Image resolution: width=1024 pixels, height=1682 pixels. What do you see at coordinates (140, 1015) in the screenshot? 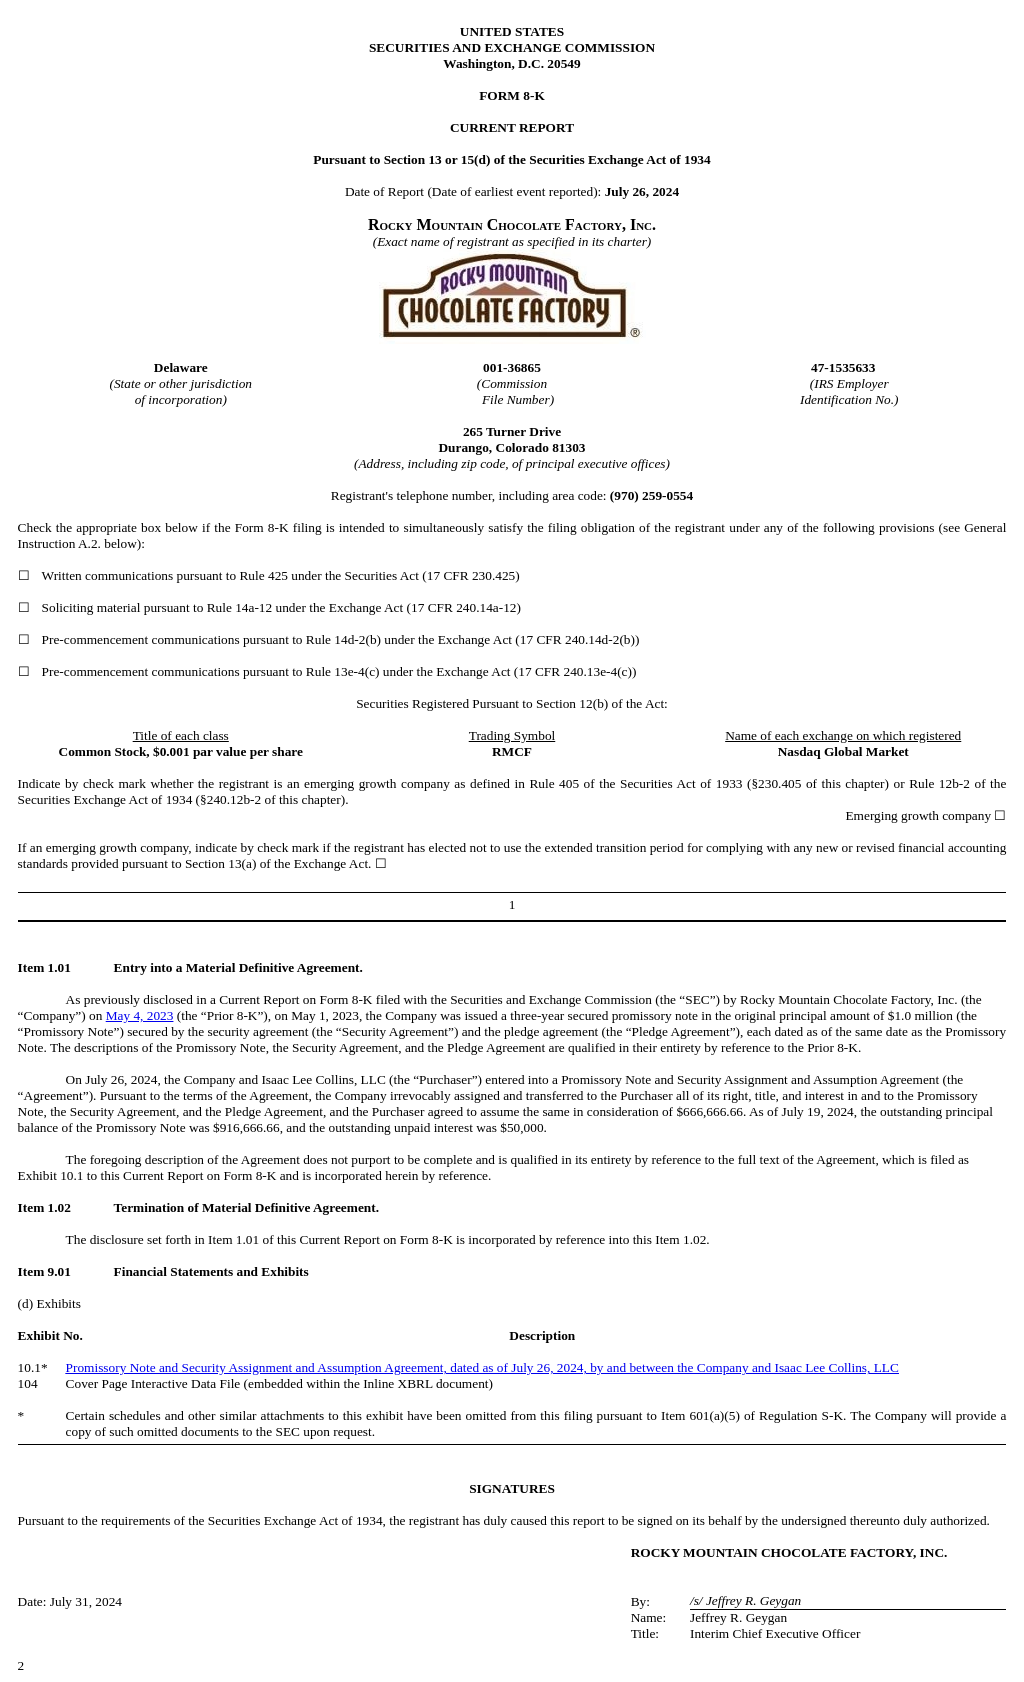
I see `May 4, 2023` at bounding box center [140, 1015].